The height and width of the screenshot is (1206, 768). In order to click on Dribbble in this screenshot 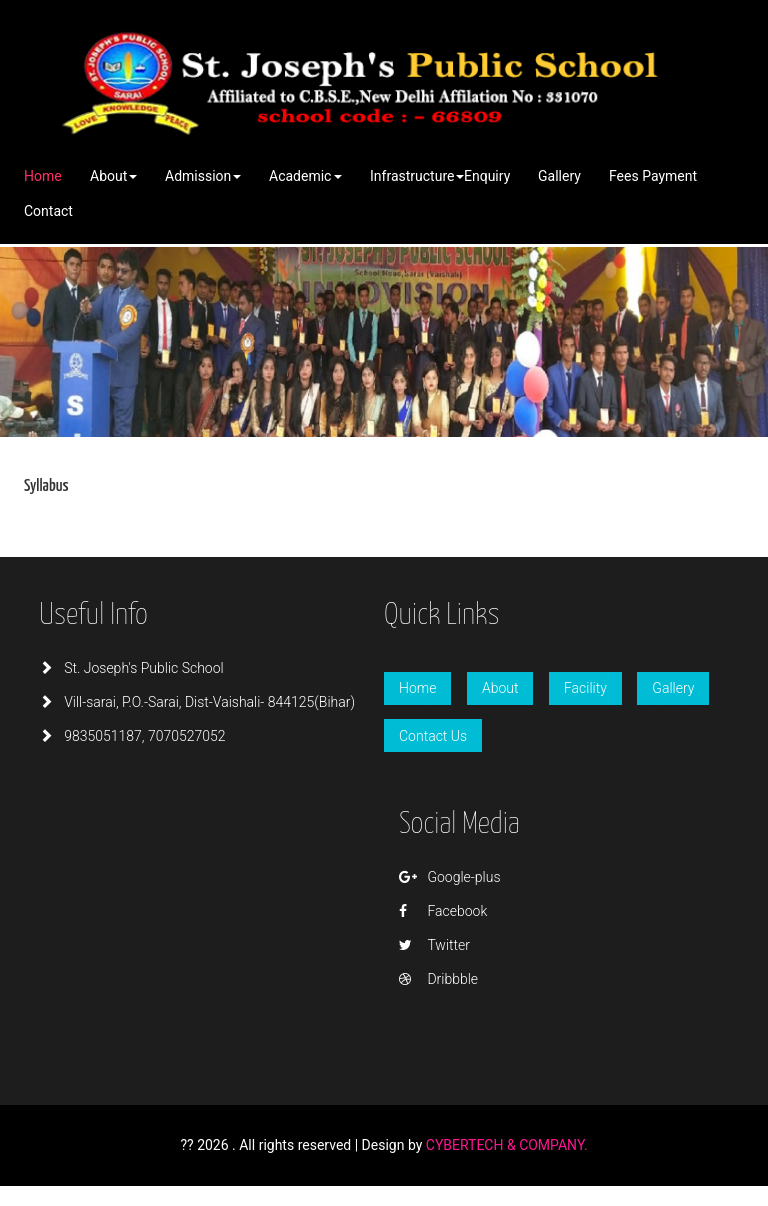, I will do `click(438, 979)`.